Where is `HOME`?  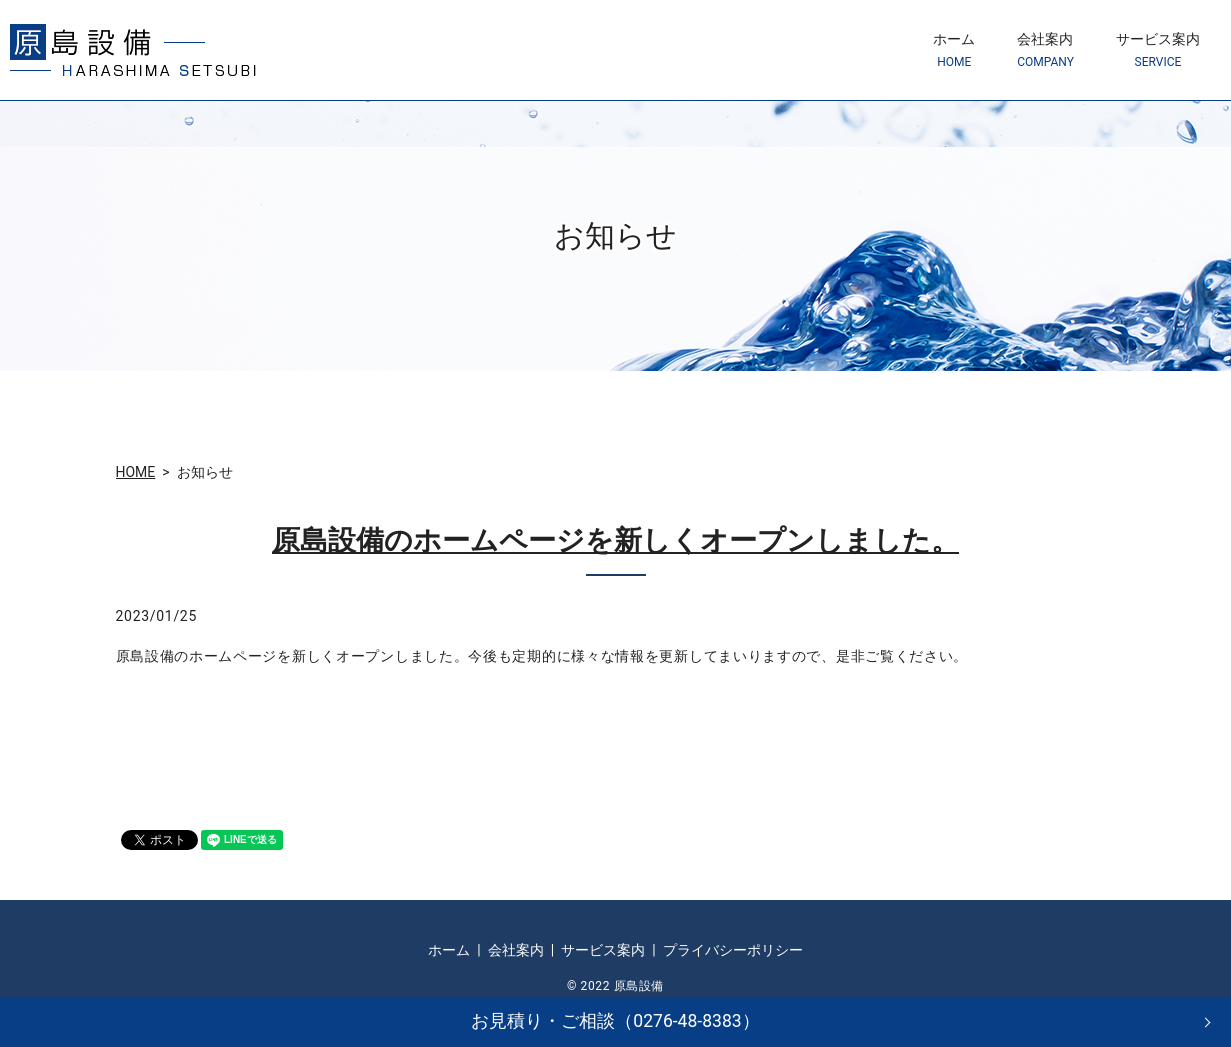 HOME is located at coordinates (136, 472).